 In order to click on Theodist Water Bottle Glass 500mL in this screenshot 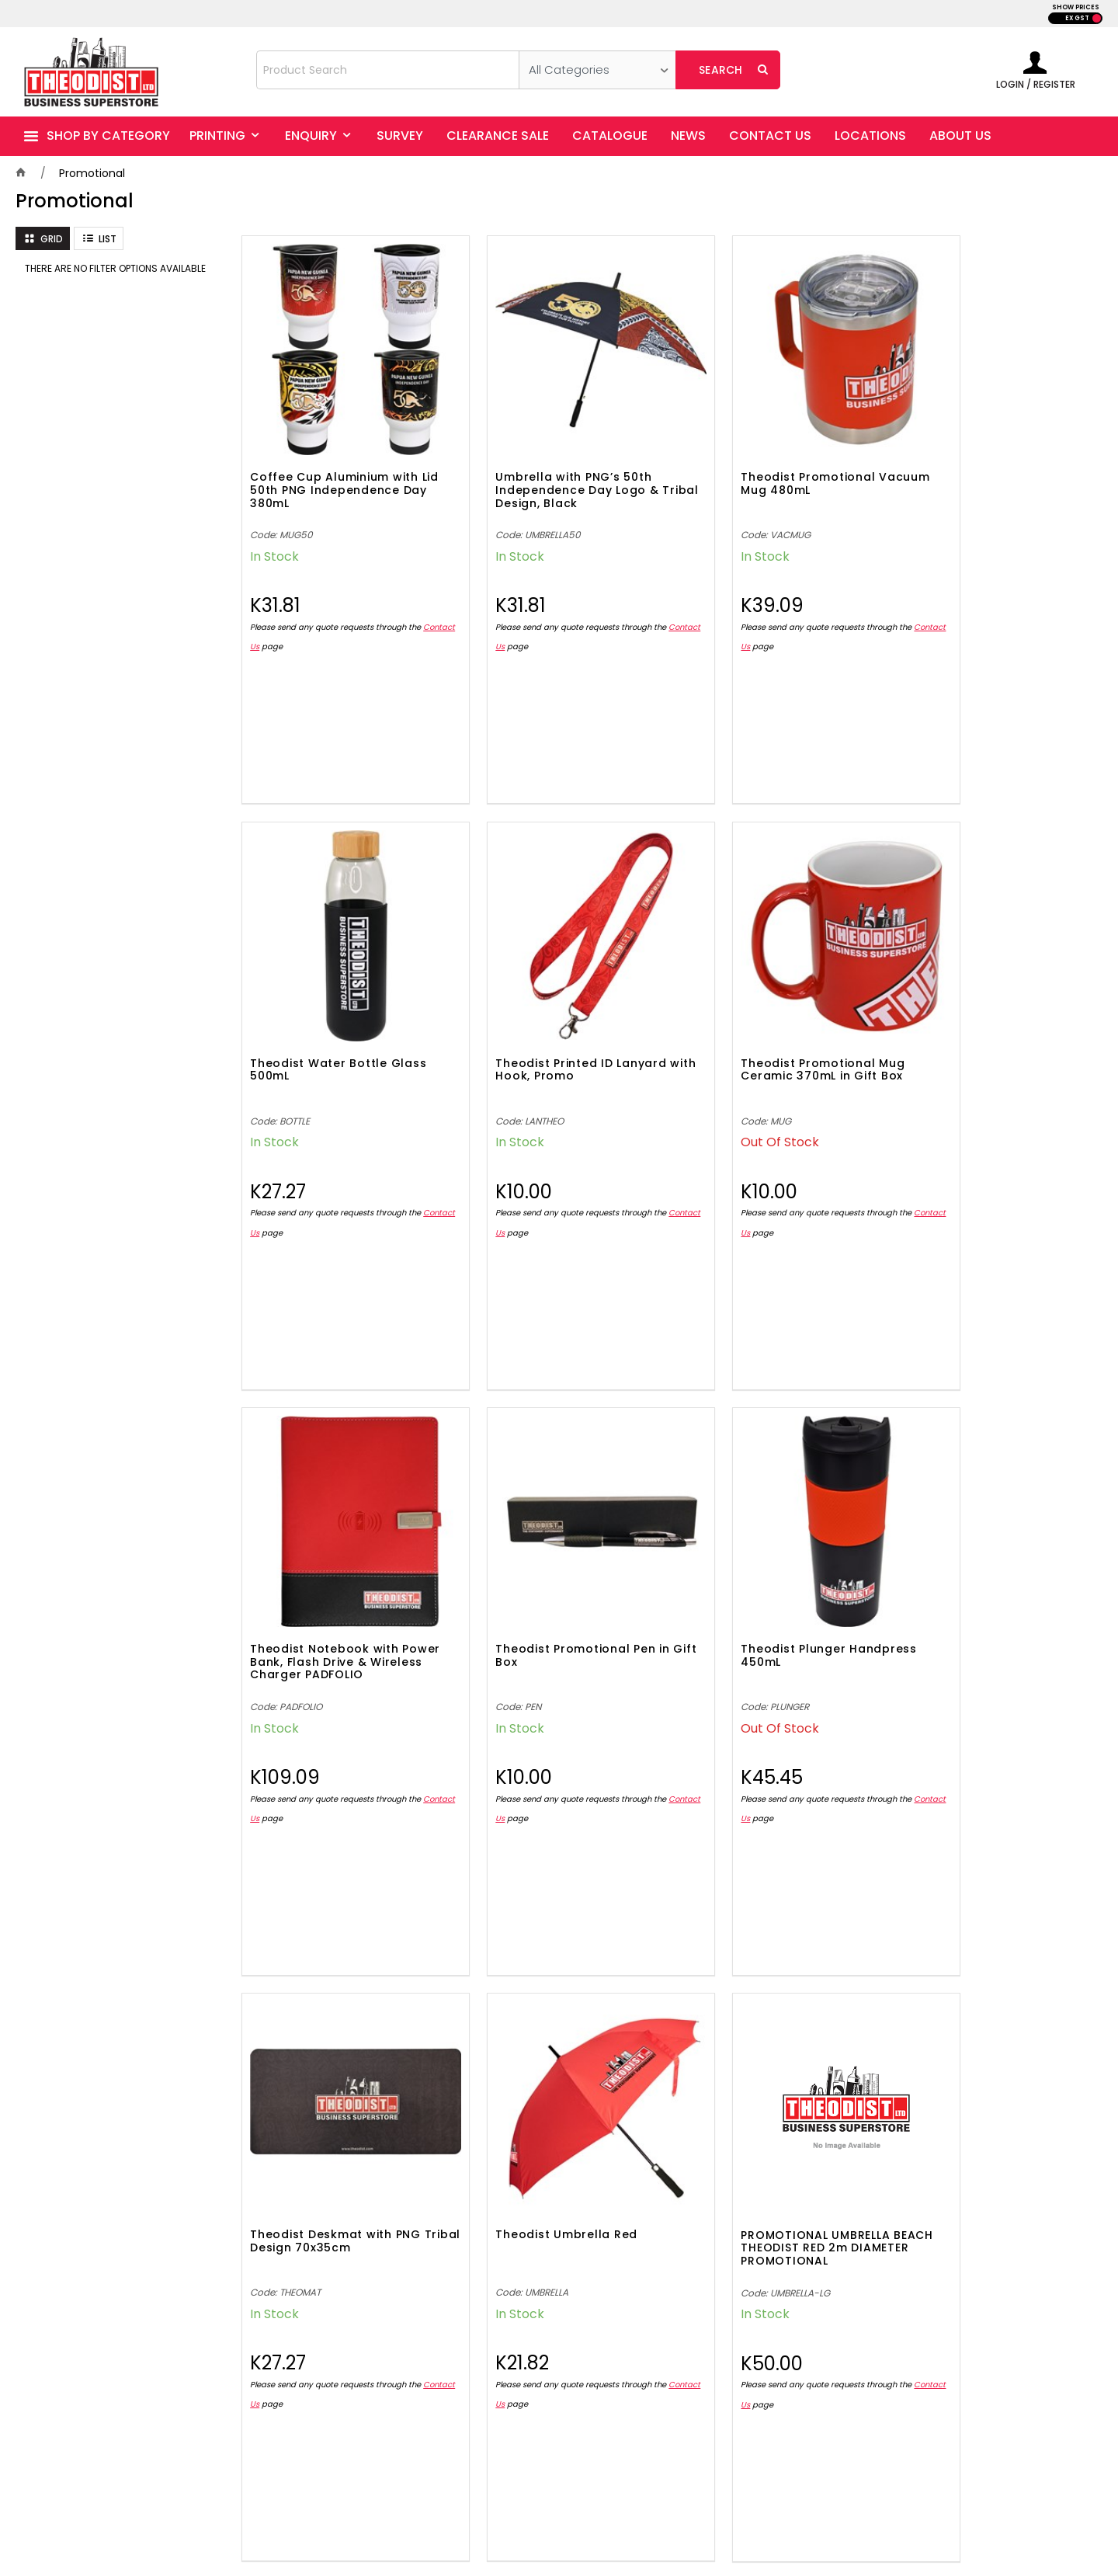, I will do `click(990, 456)`.